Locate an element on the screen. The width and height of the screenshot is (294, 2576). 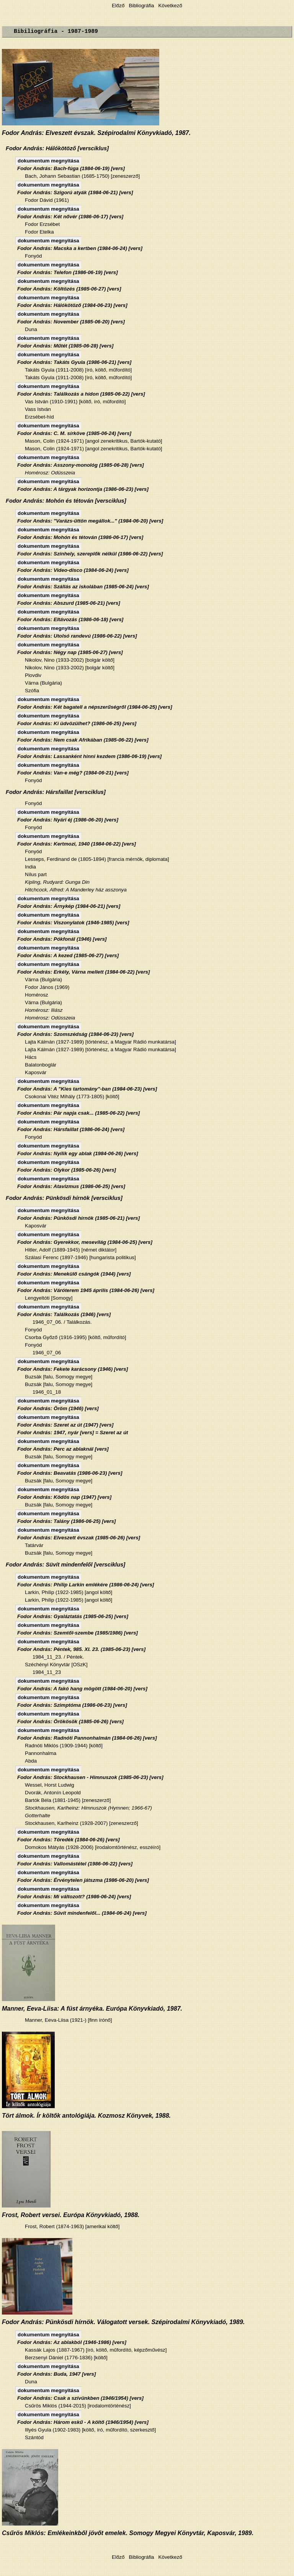
Kaposvár is located at coordinates (35, 1072).